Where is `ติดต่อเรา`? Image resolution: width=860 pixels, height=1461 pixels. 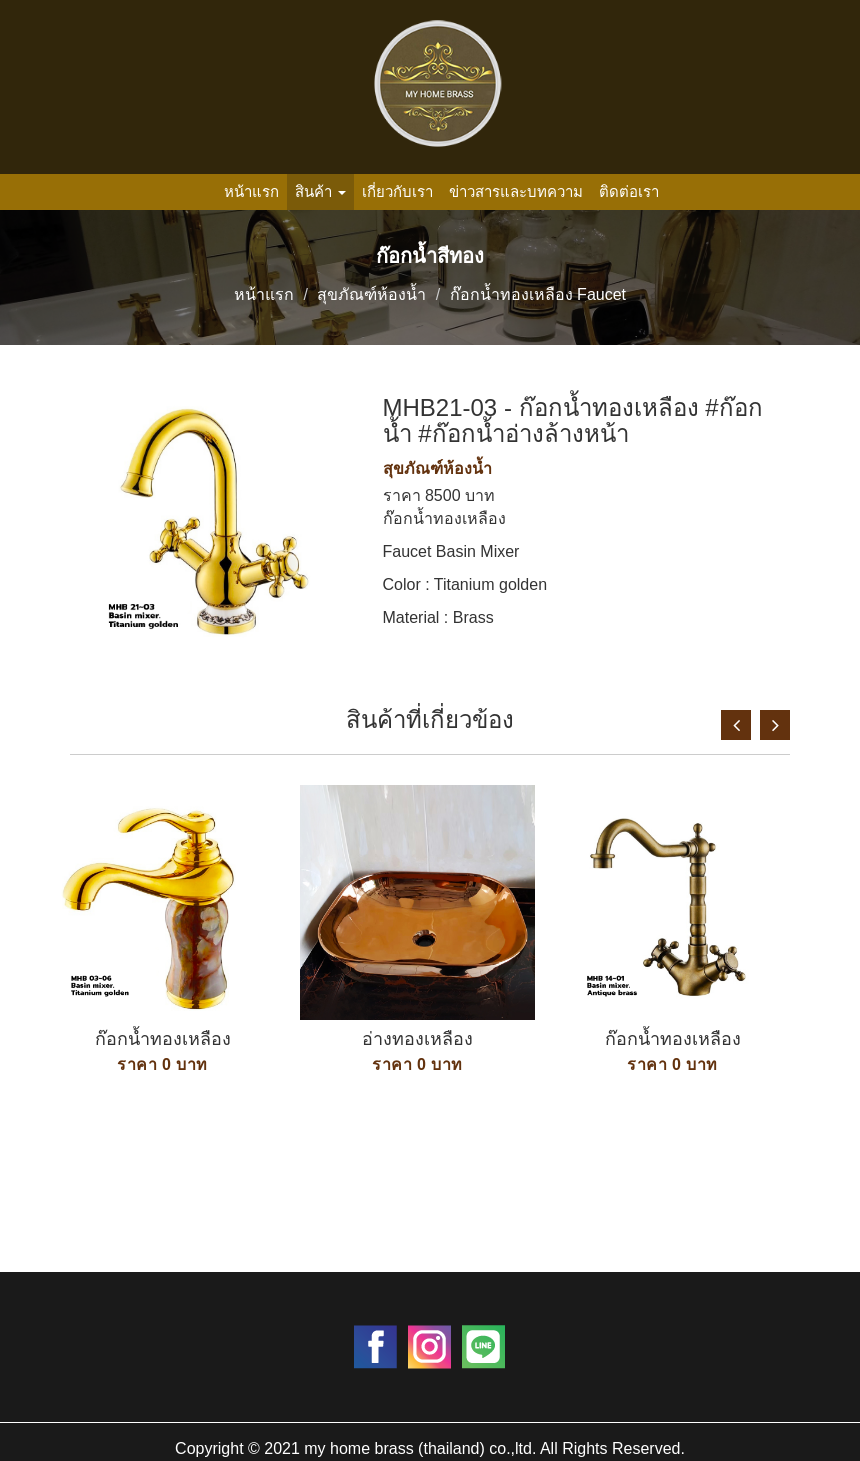
ติดต่อเรา is located at coordinates (629, 191).